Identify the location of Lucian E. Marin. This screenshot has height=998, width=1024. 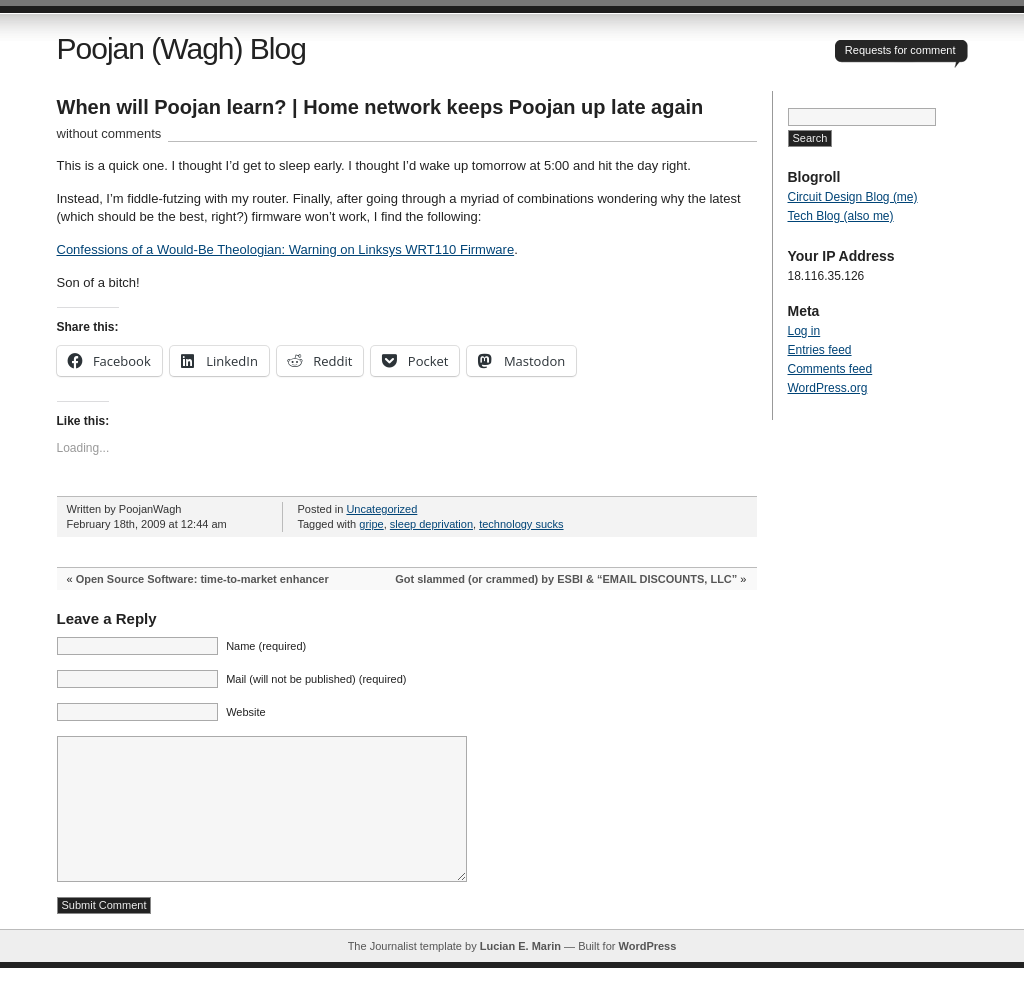
(520, 976).